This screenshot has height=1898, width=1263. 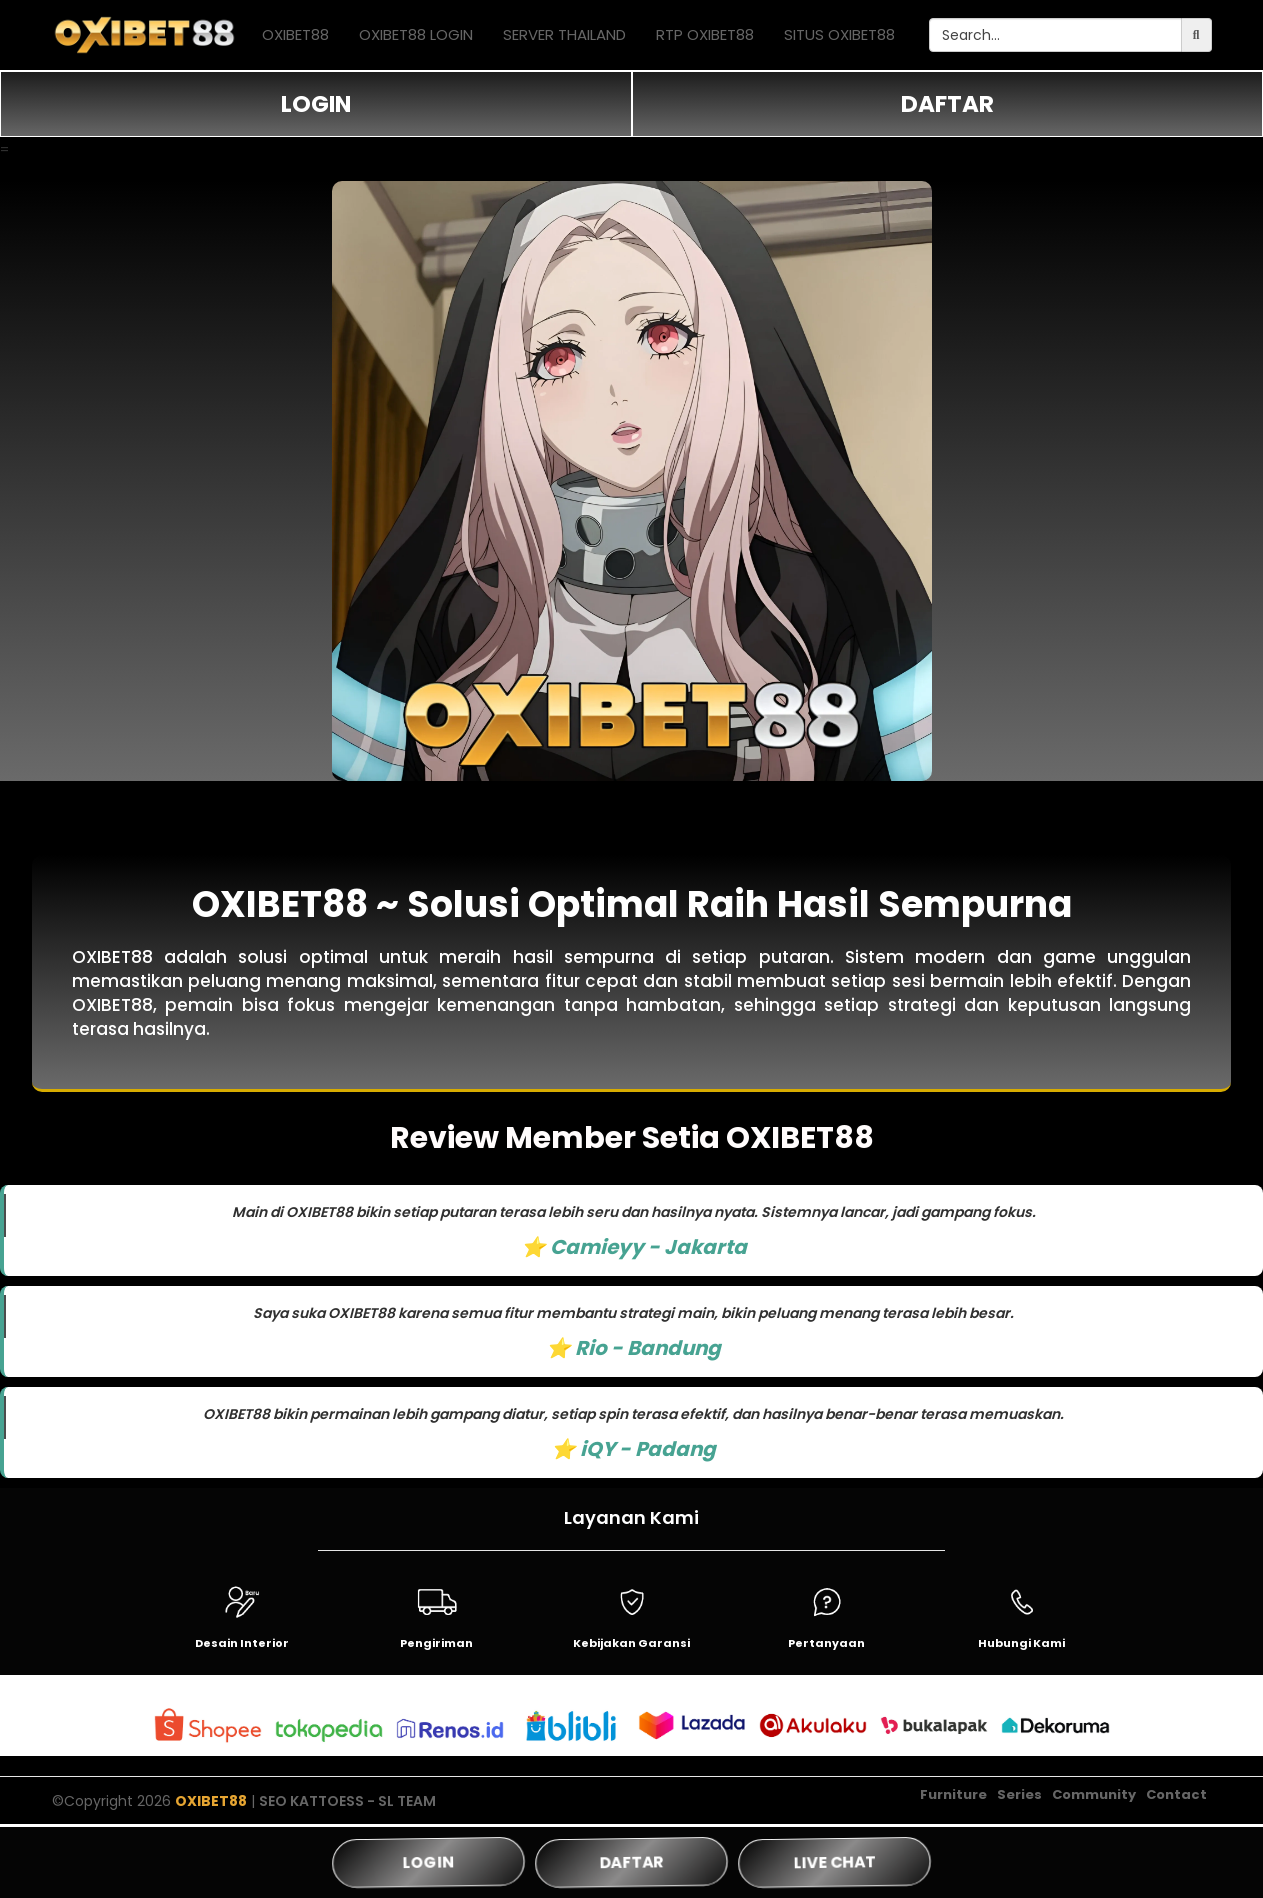 What do you see at coordinates (953, 1795) in the screenshot?
I see `Furniture` at bounding box center [953, 1795].